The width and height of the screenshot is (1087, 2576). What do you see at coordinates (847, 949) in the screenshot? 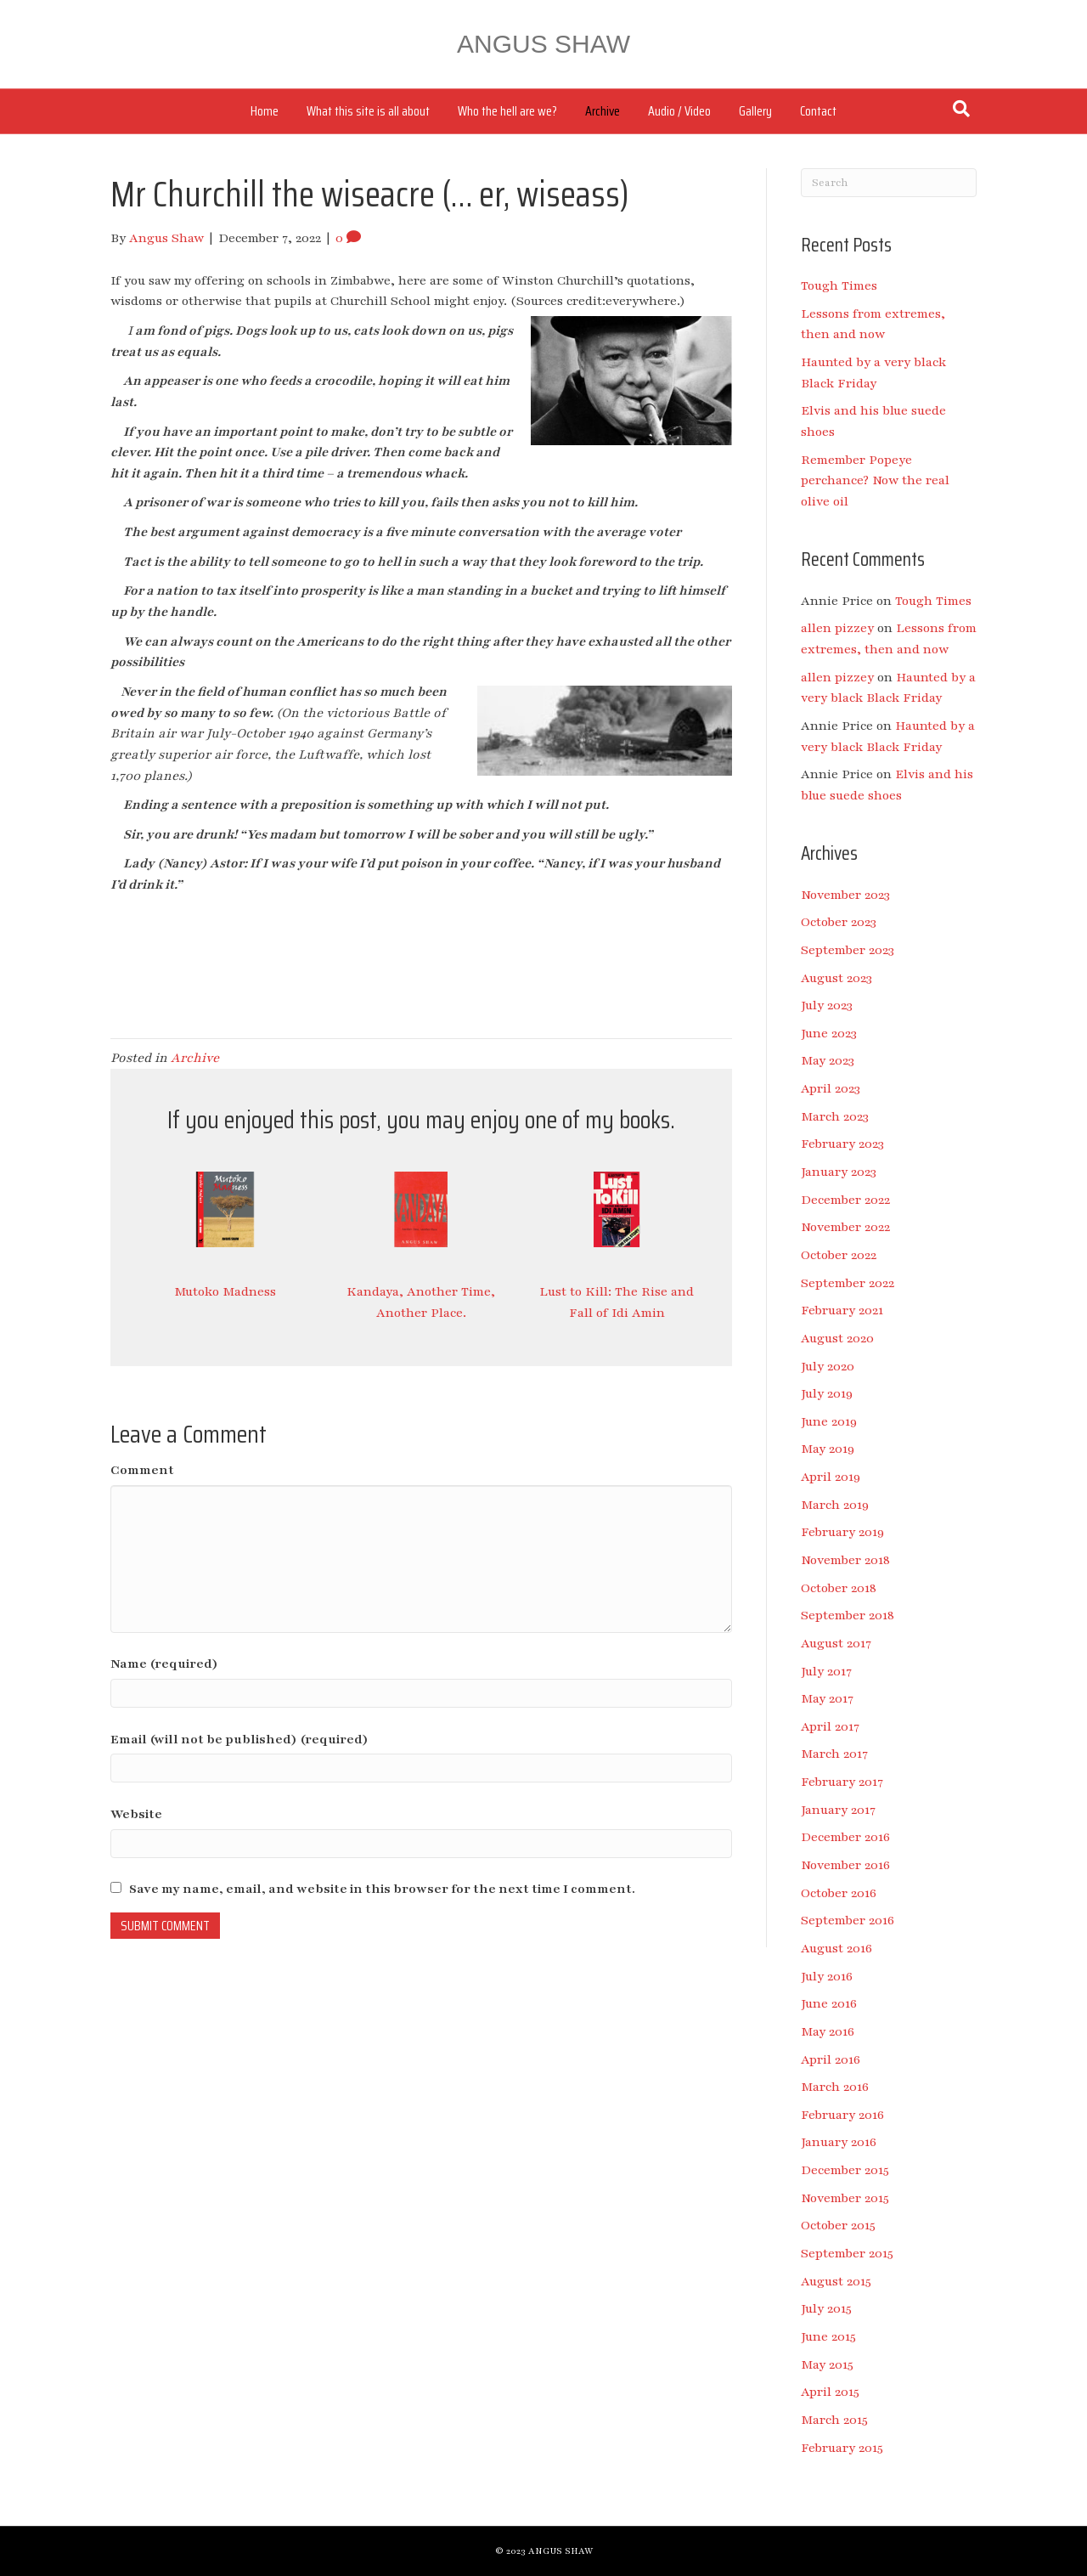
I see `September 2023` at bounding box center [847, 949].